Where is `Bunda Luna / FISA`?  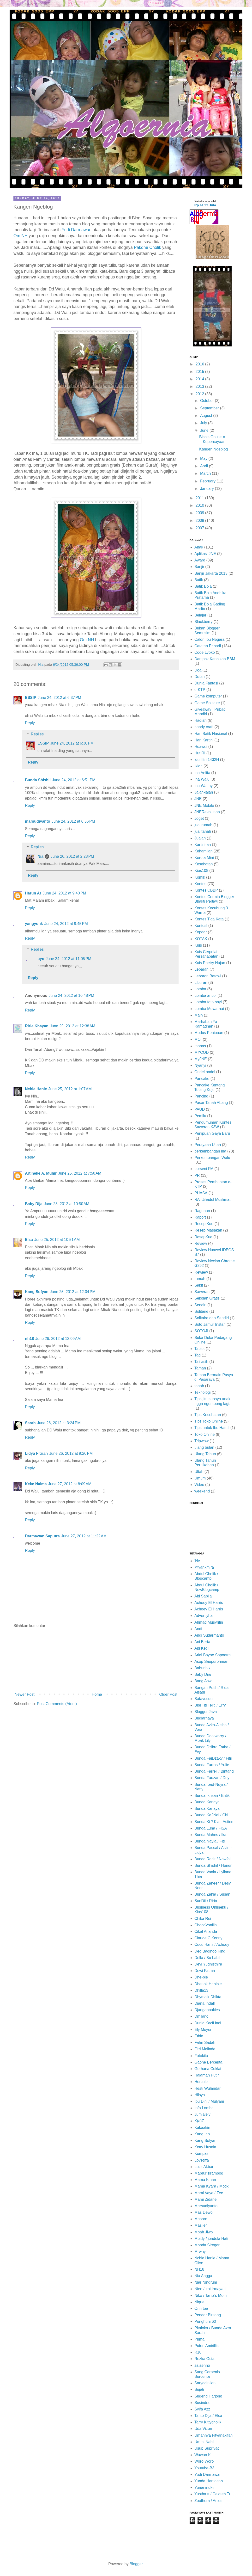 Bunda Luna / FISA is located at coordinates (210, 1828).